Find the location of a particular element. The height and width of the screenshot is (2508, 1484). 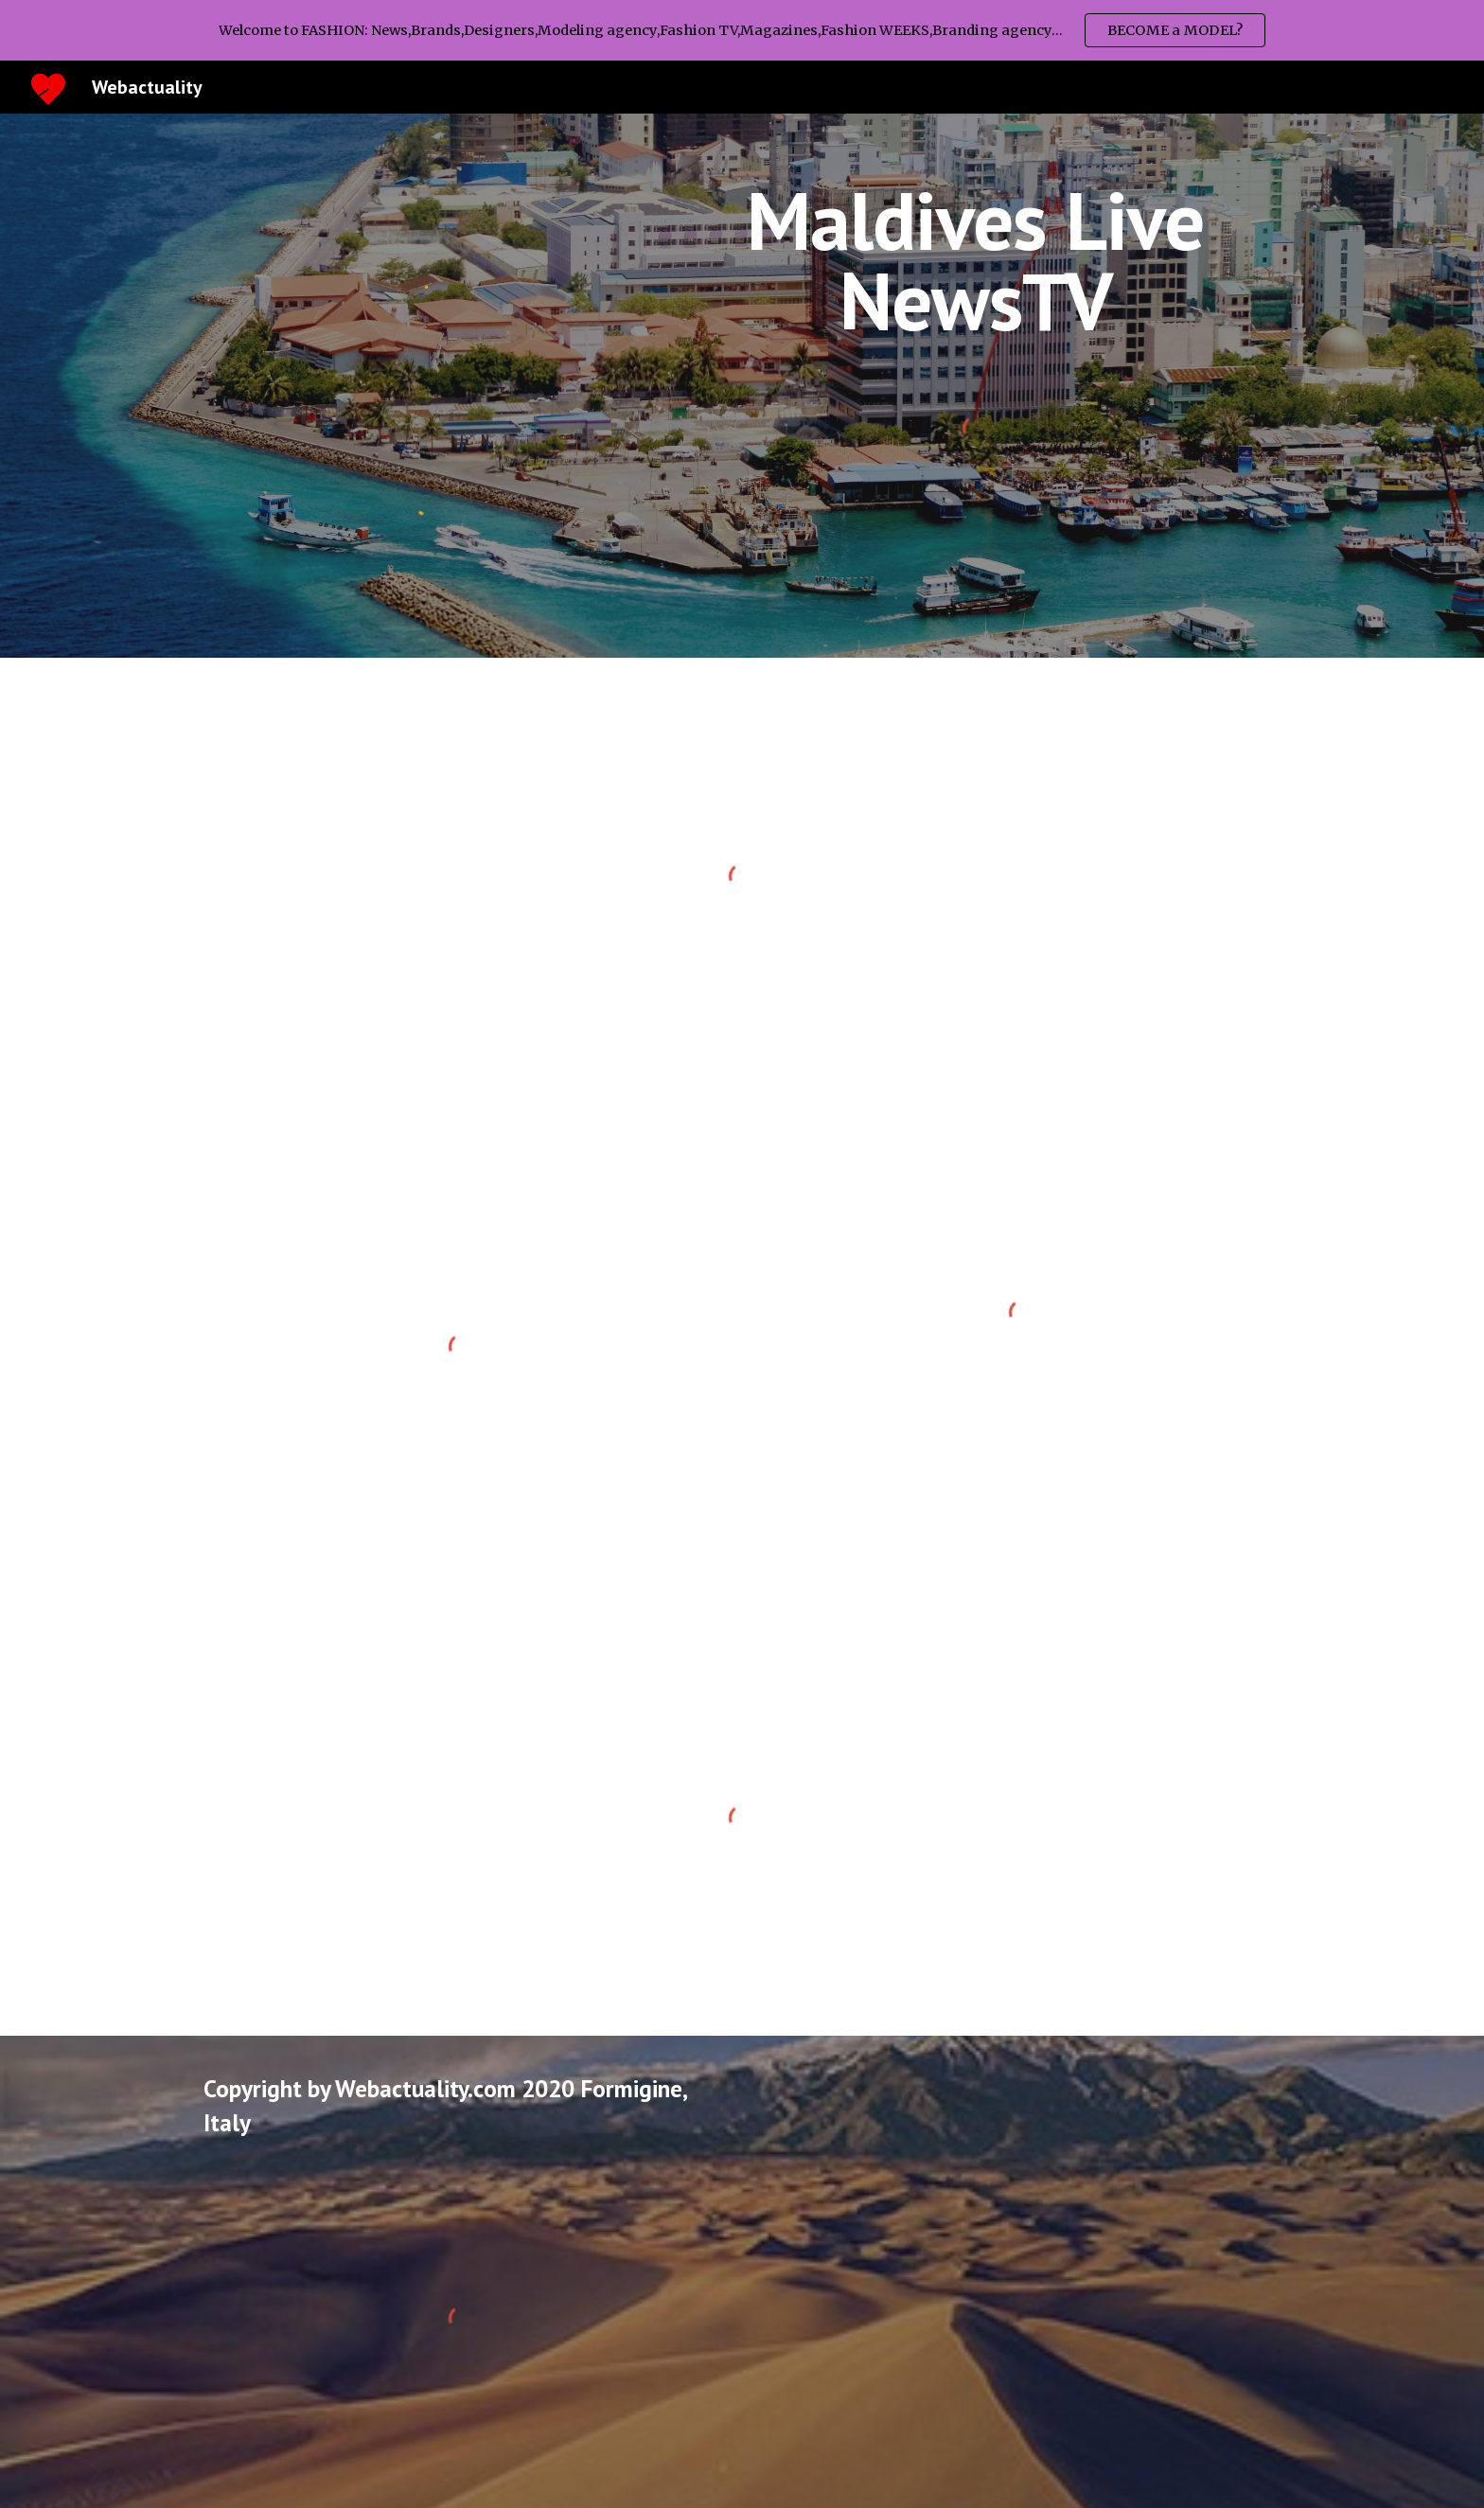

[region] is located at coordinates (742, 30).